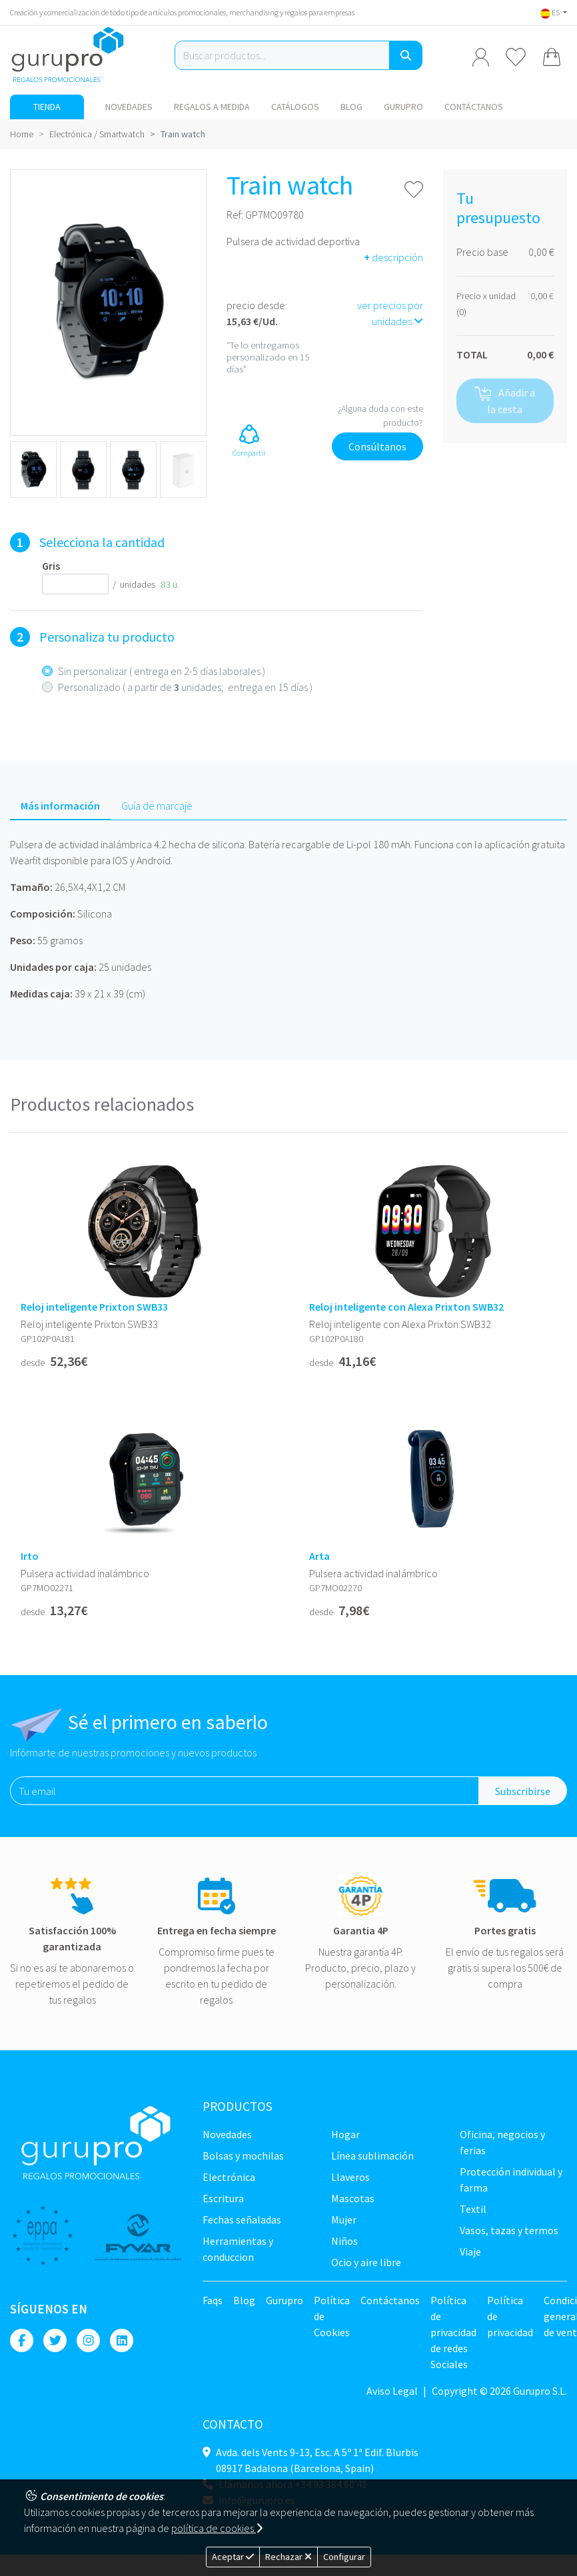 The width and height of the screenshot is (577, 2576). What do you see at coordinates (509, 2230) in the screenshot?
I see `Vasos, tazas y termos` at bounding box center [509, 2230].